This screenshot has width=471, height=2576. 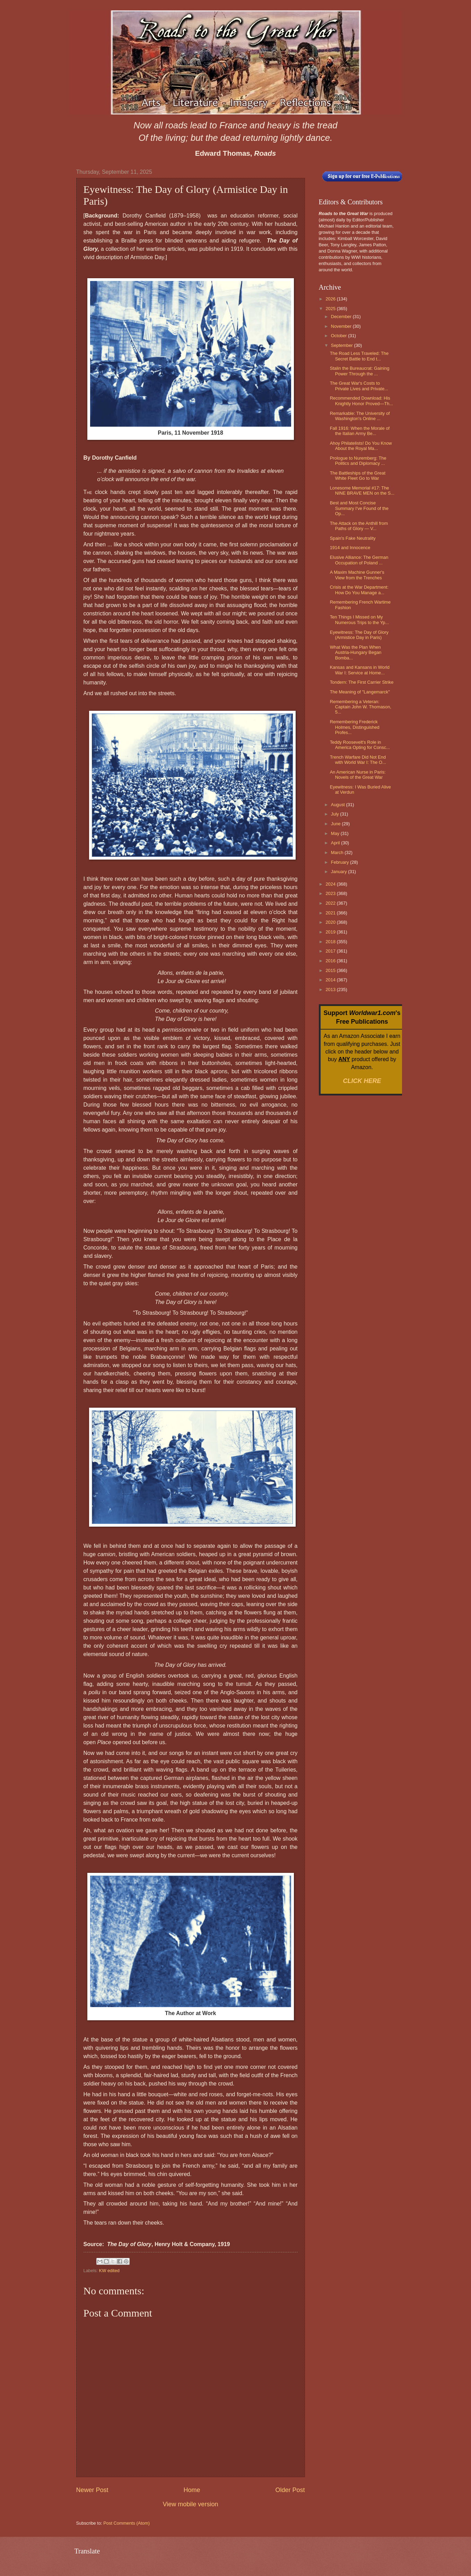 What do you see at coordinates (339, 335) in the screenshot?
I see `October` at bounding box center [339, 335].